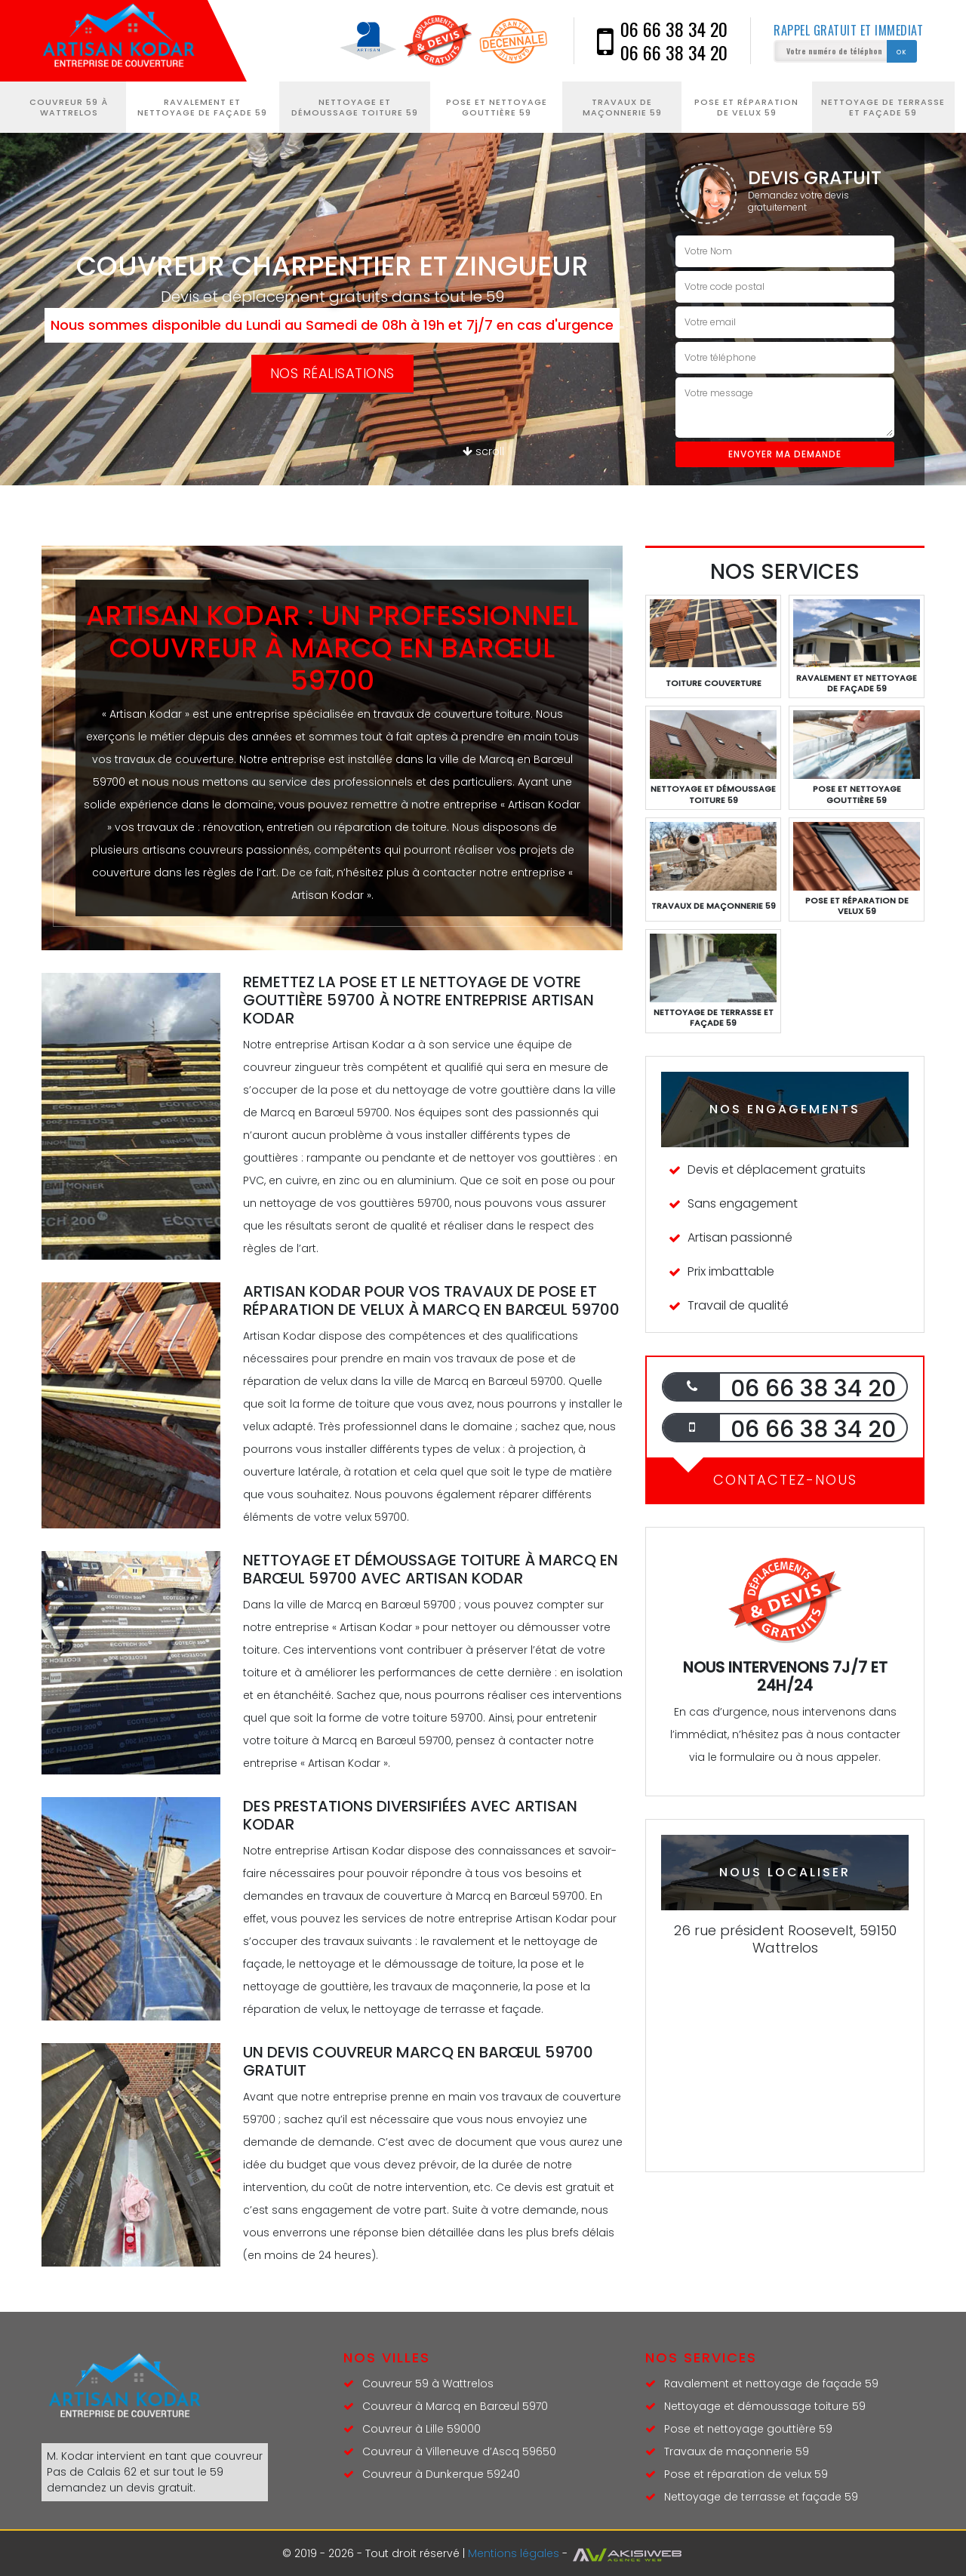 This screenshot has height=2576, width=966. Describe the element at coordinates (674, 29) in the screenshot. I see `06 66 38 34 20` at that location.